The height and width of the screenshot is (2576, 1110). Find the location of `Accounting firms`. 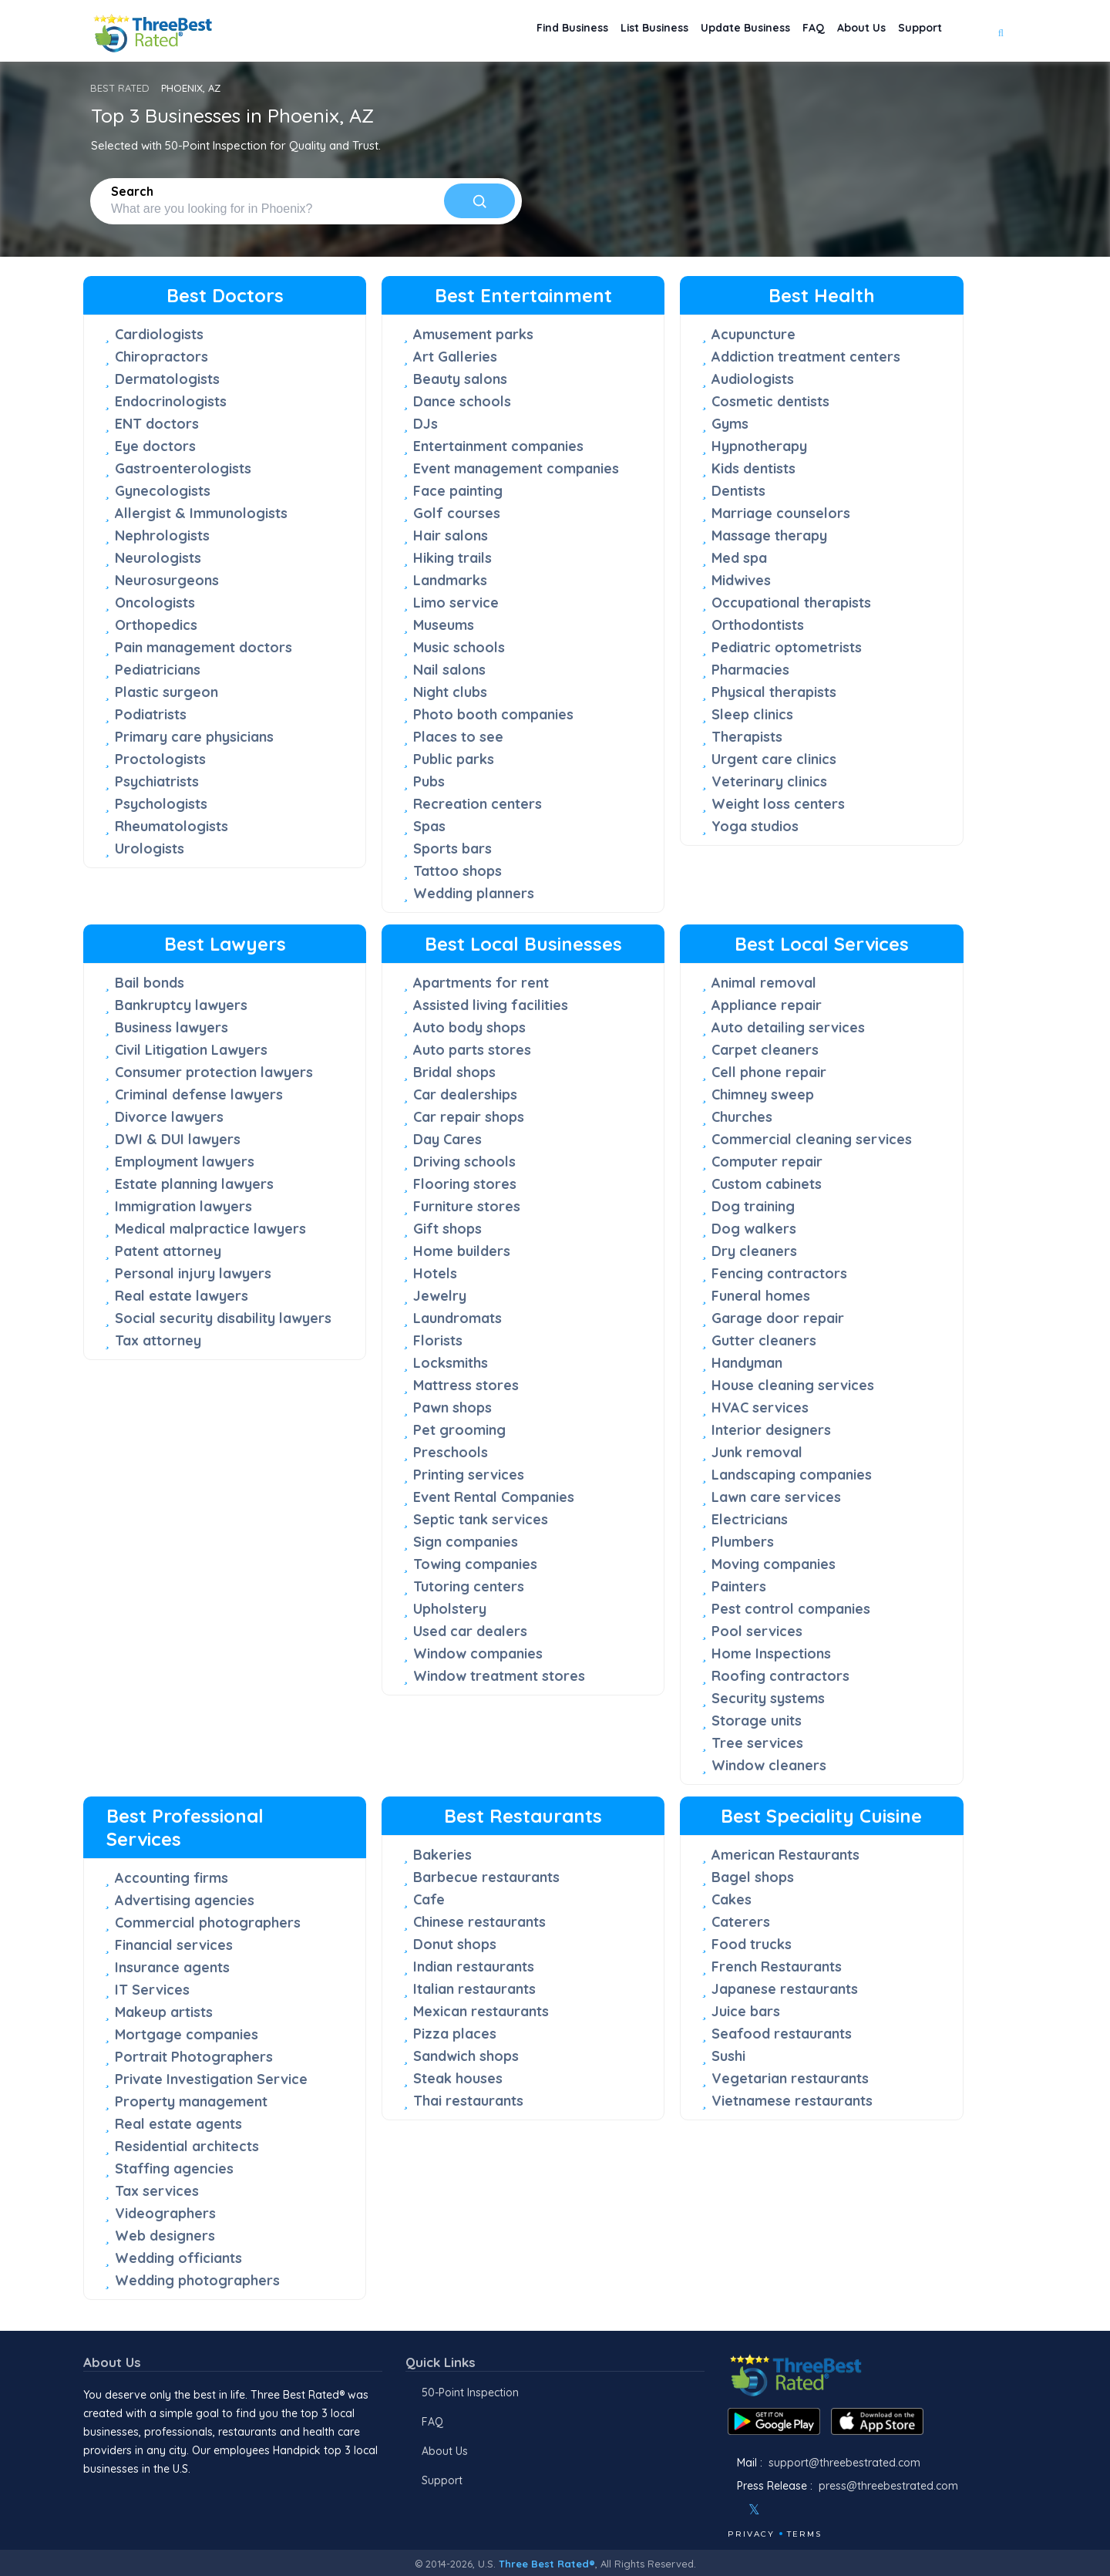

Accounting firms is located at coordinates (171, 1878).